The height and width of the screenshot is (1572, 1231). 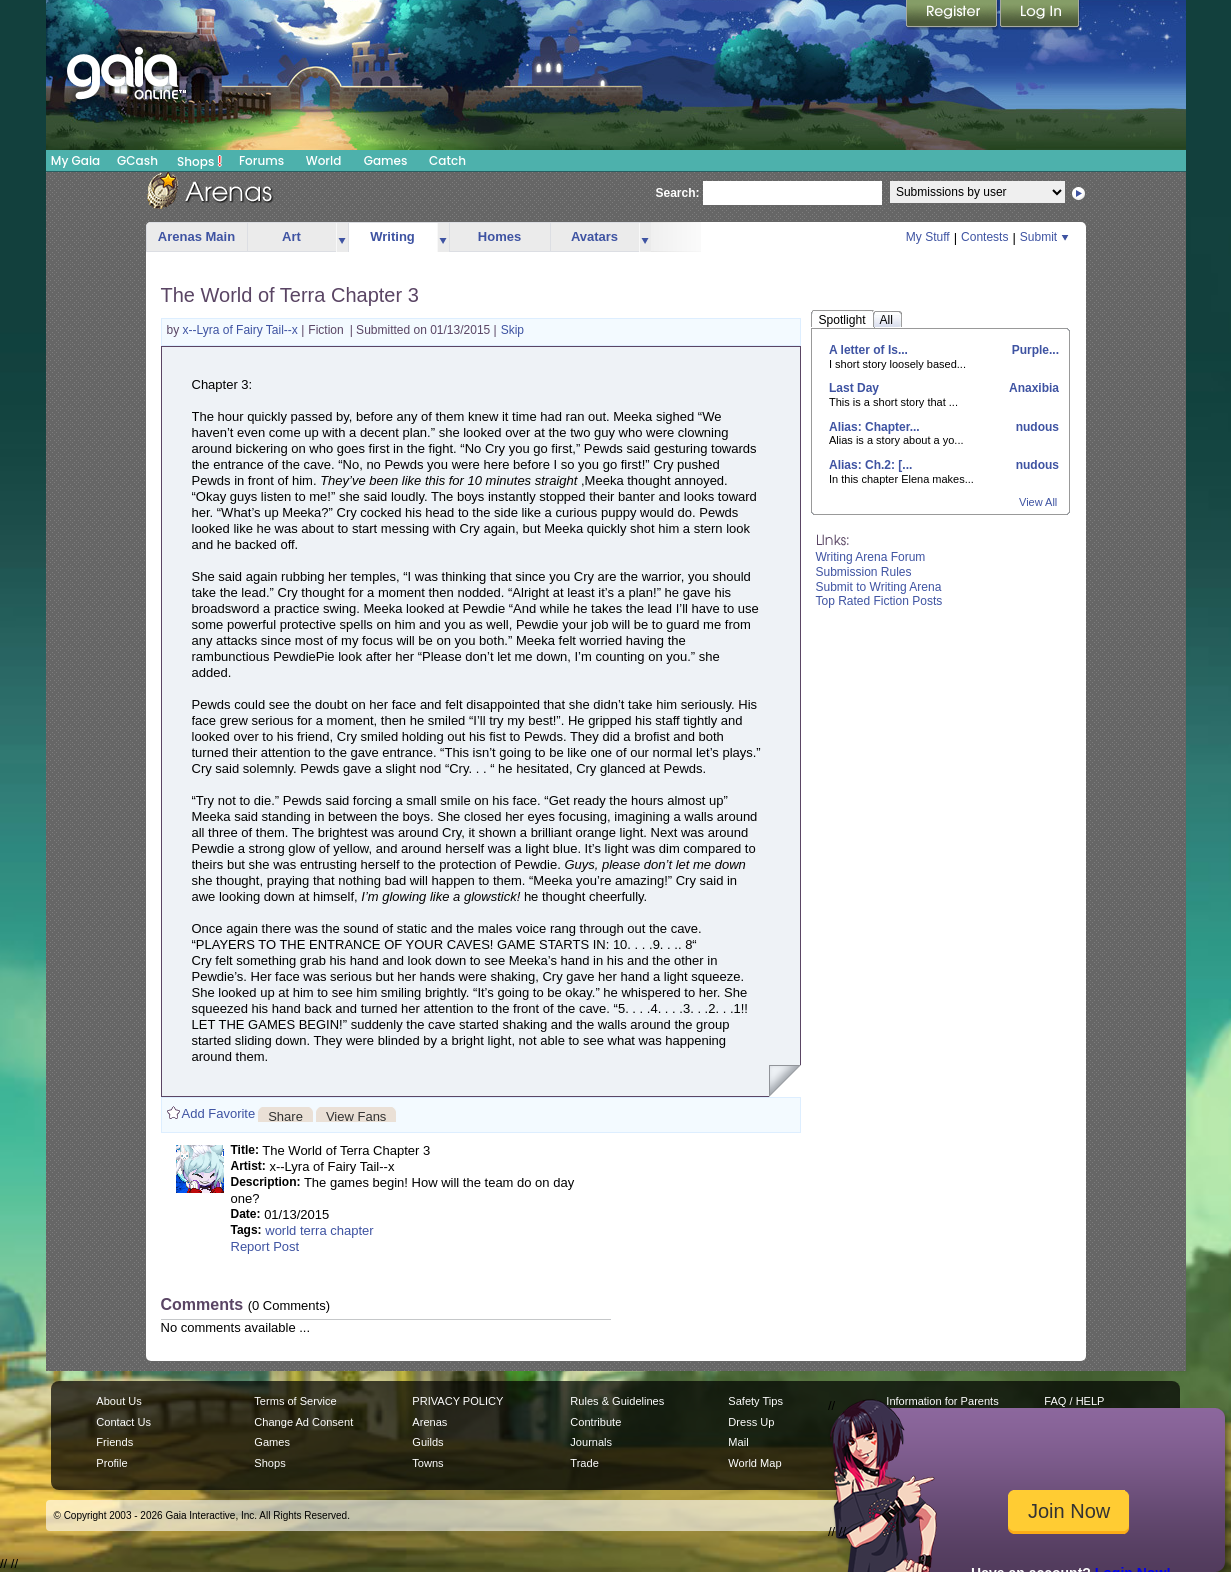 What do you see at coordinates (427, 1442) in the screenshot?
I see `Guilds` at bounding box center [427, 1442].